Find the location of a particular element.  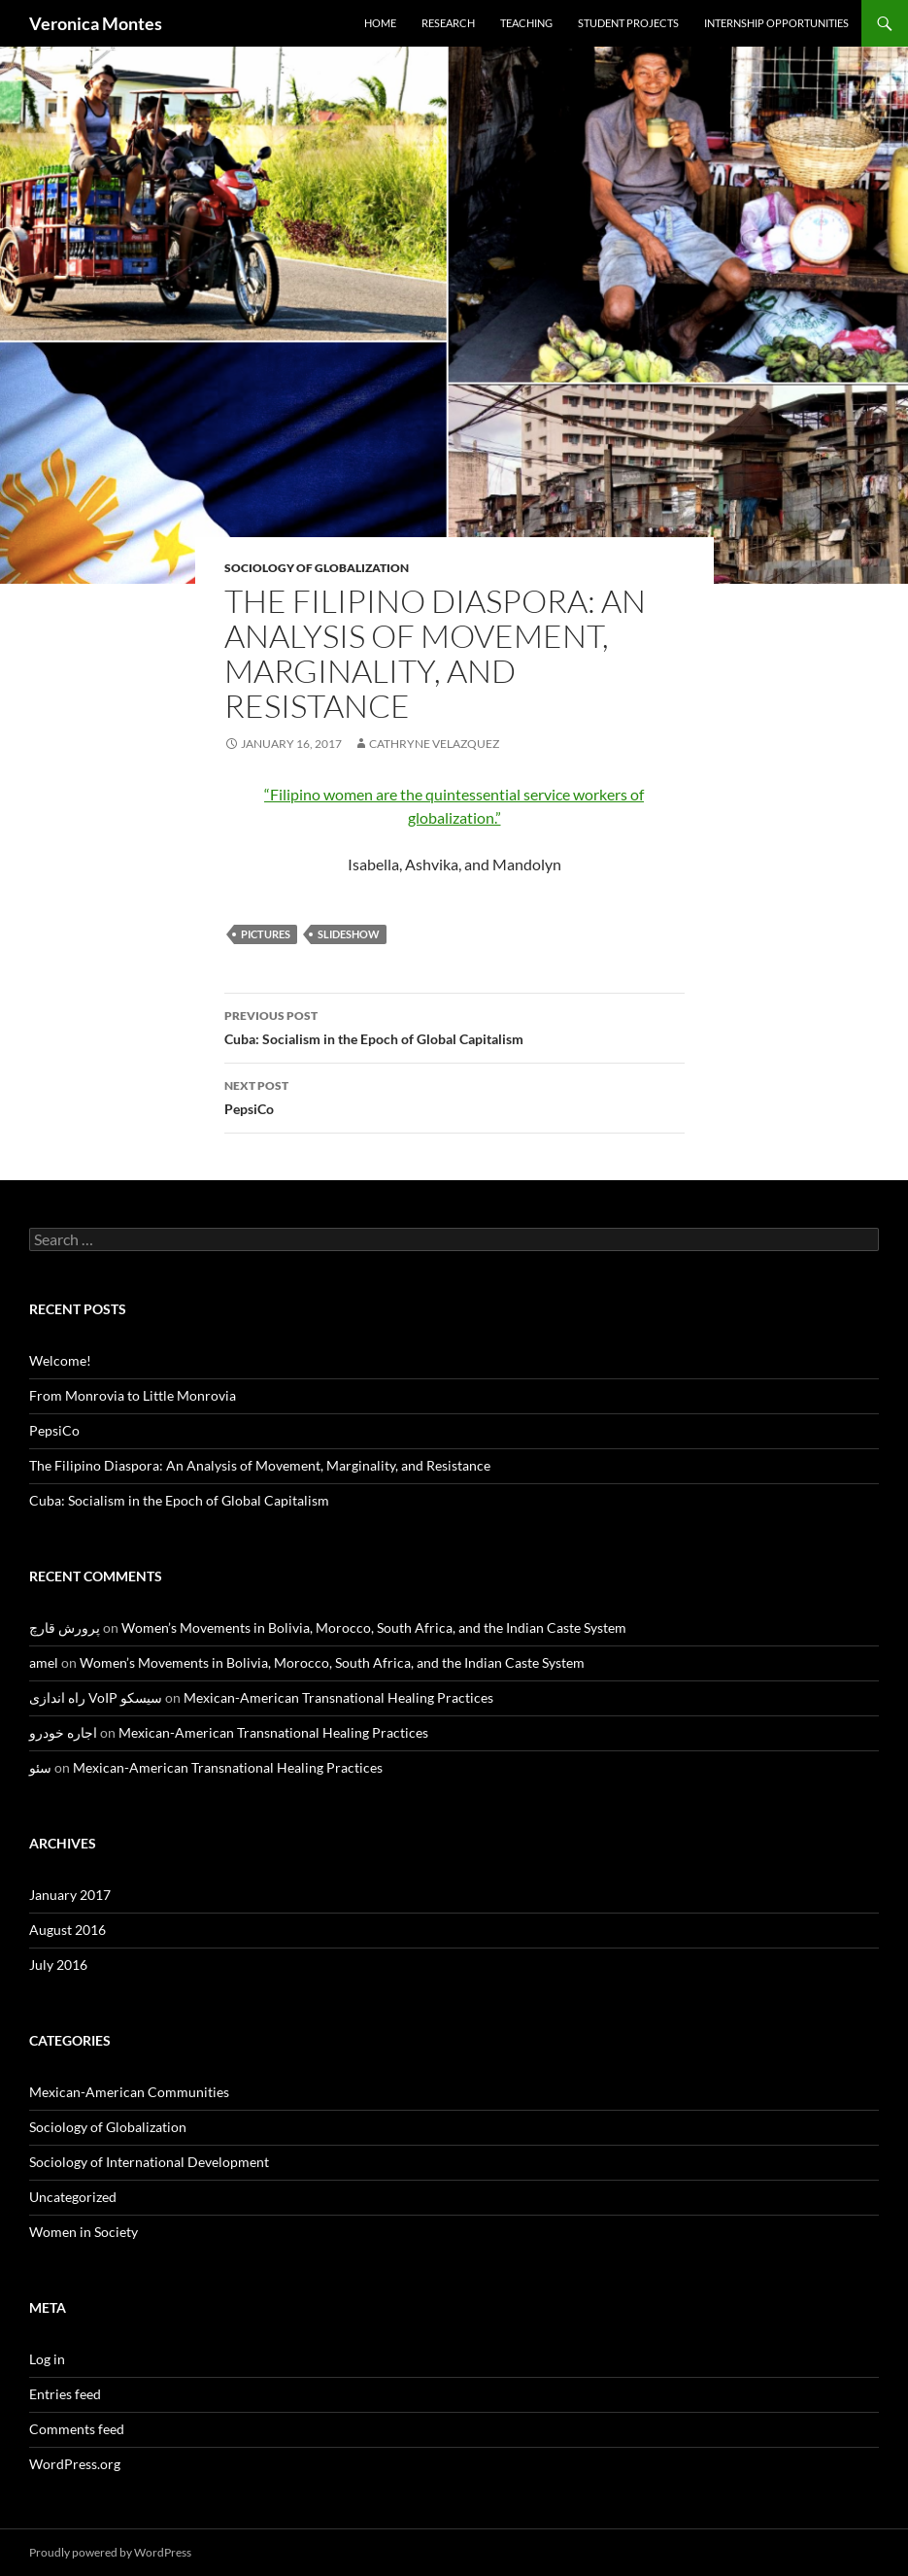

From Monrovia to Little Monrovia is located at coordinates (132, 1395).